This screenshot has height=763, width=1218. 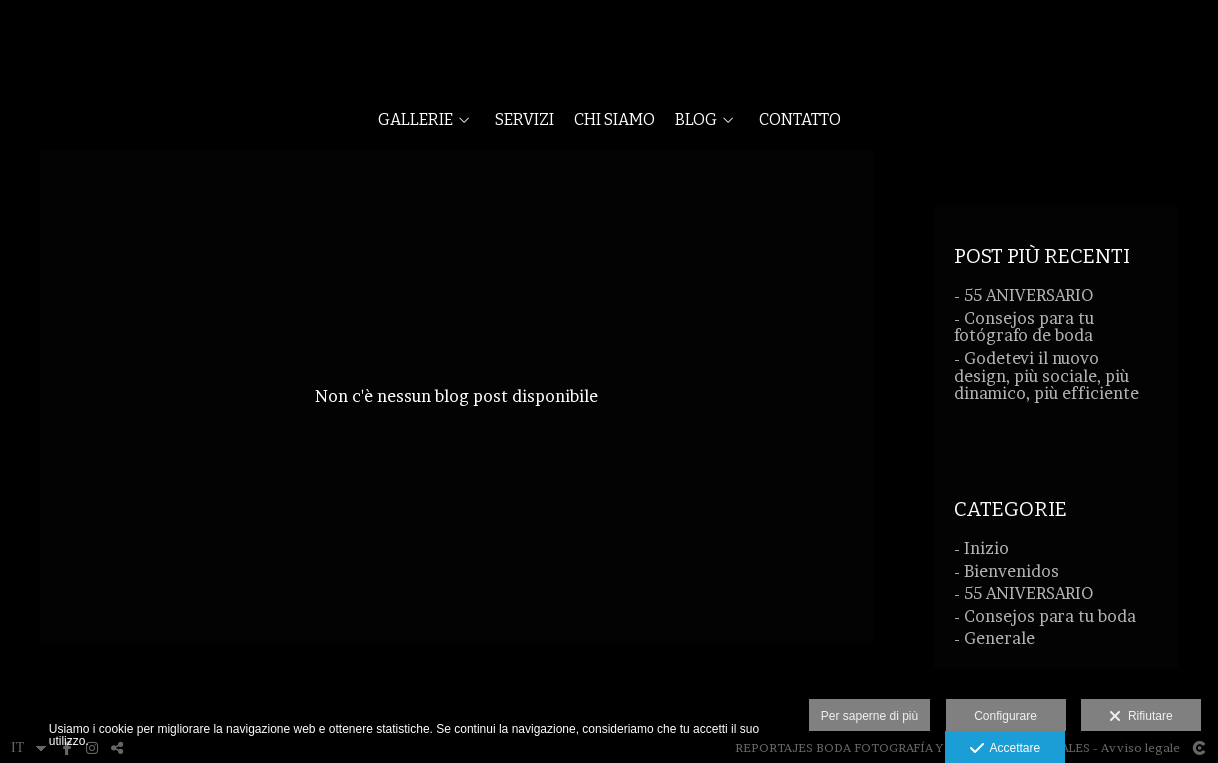 I want to click on - 55 ANIVERSARIO, so click(x=1023, y=295).